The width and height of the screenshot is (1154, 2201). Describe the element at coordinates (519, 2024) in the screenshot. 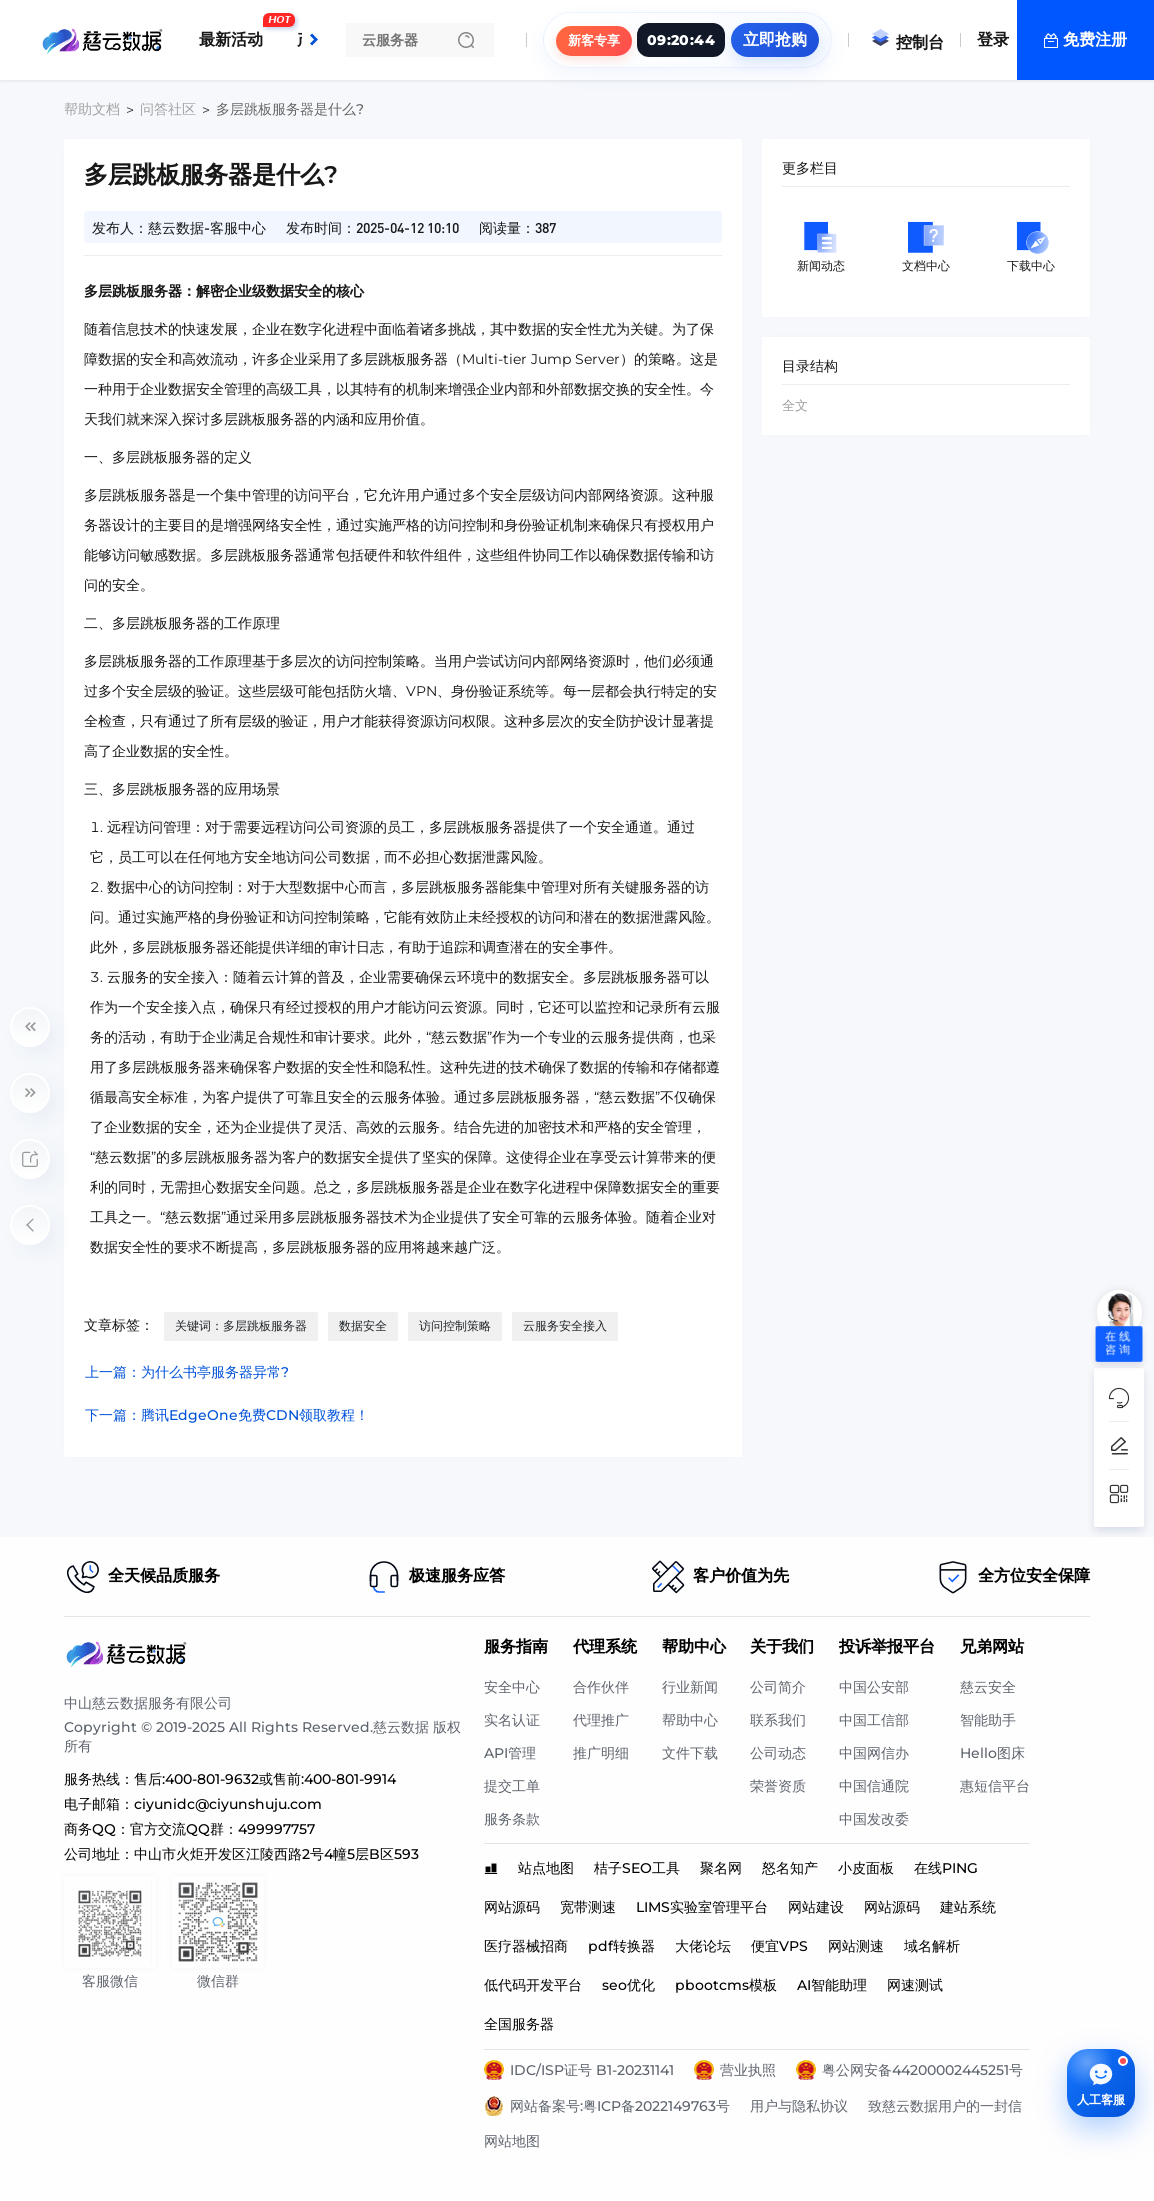

I see `全国服务器` at that location.